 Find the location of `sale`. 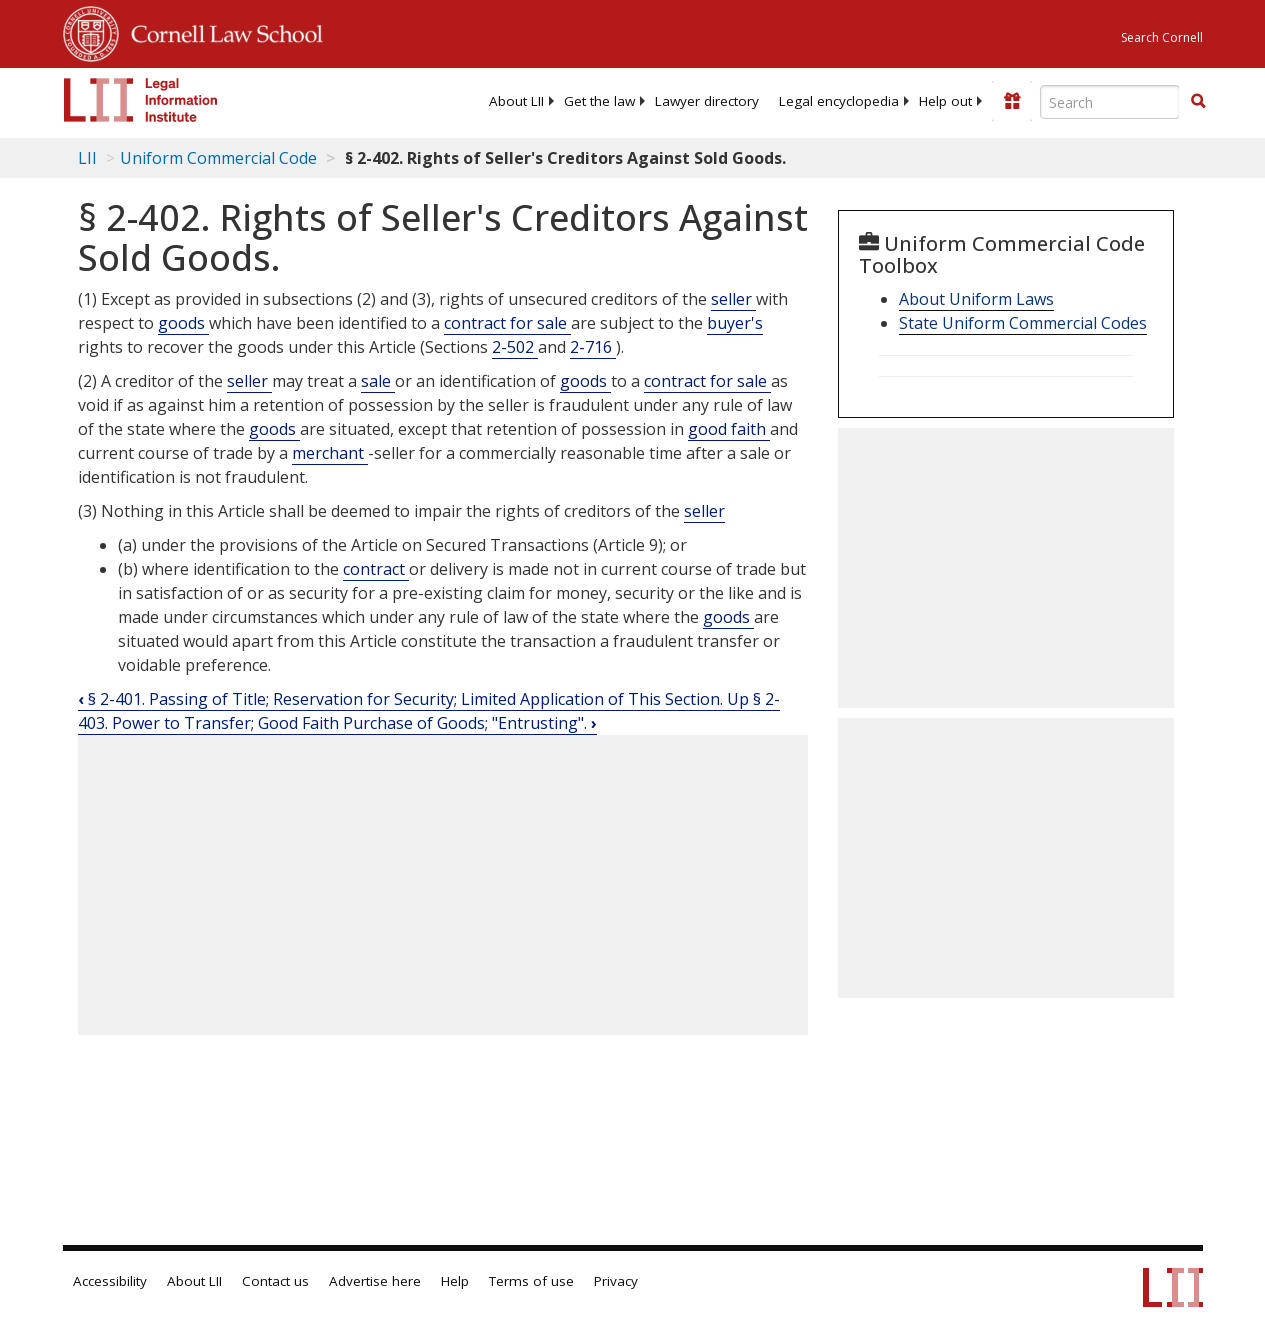

sale is located at coordinates (378, 381).